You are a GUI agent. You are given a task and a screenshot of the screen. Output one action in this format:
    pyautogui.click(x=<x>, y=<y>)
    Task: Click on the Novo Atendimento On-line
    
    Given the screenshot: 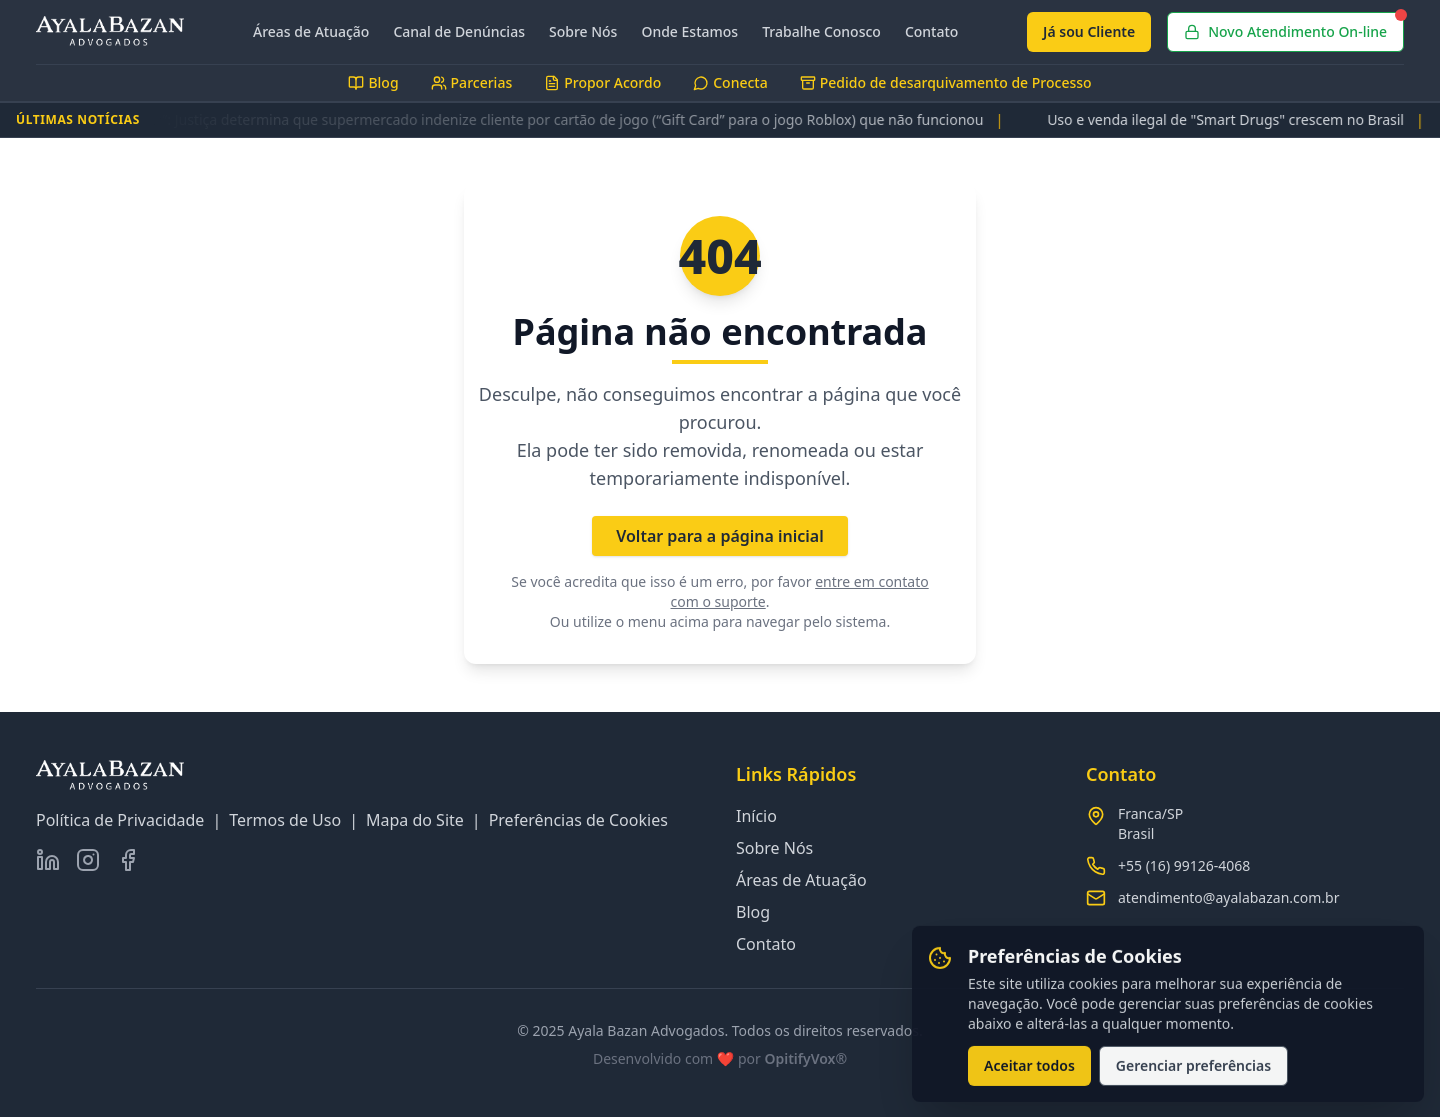 What is the action you would take?
    pyautogui.click(x=1294, y=26)
    